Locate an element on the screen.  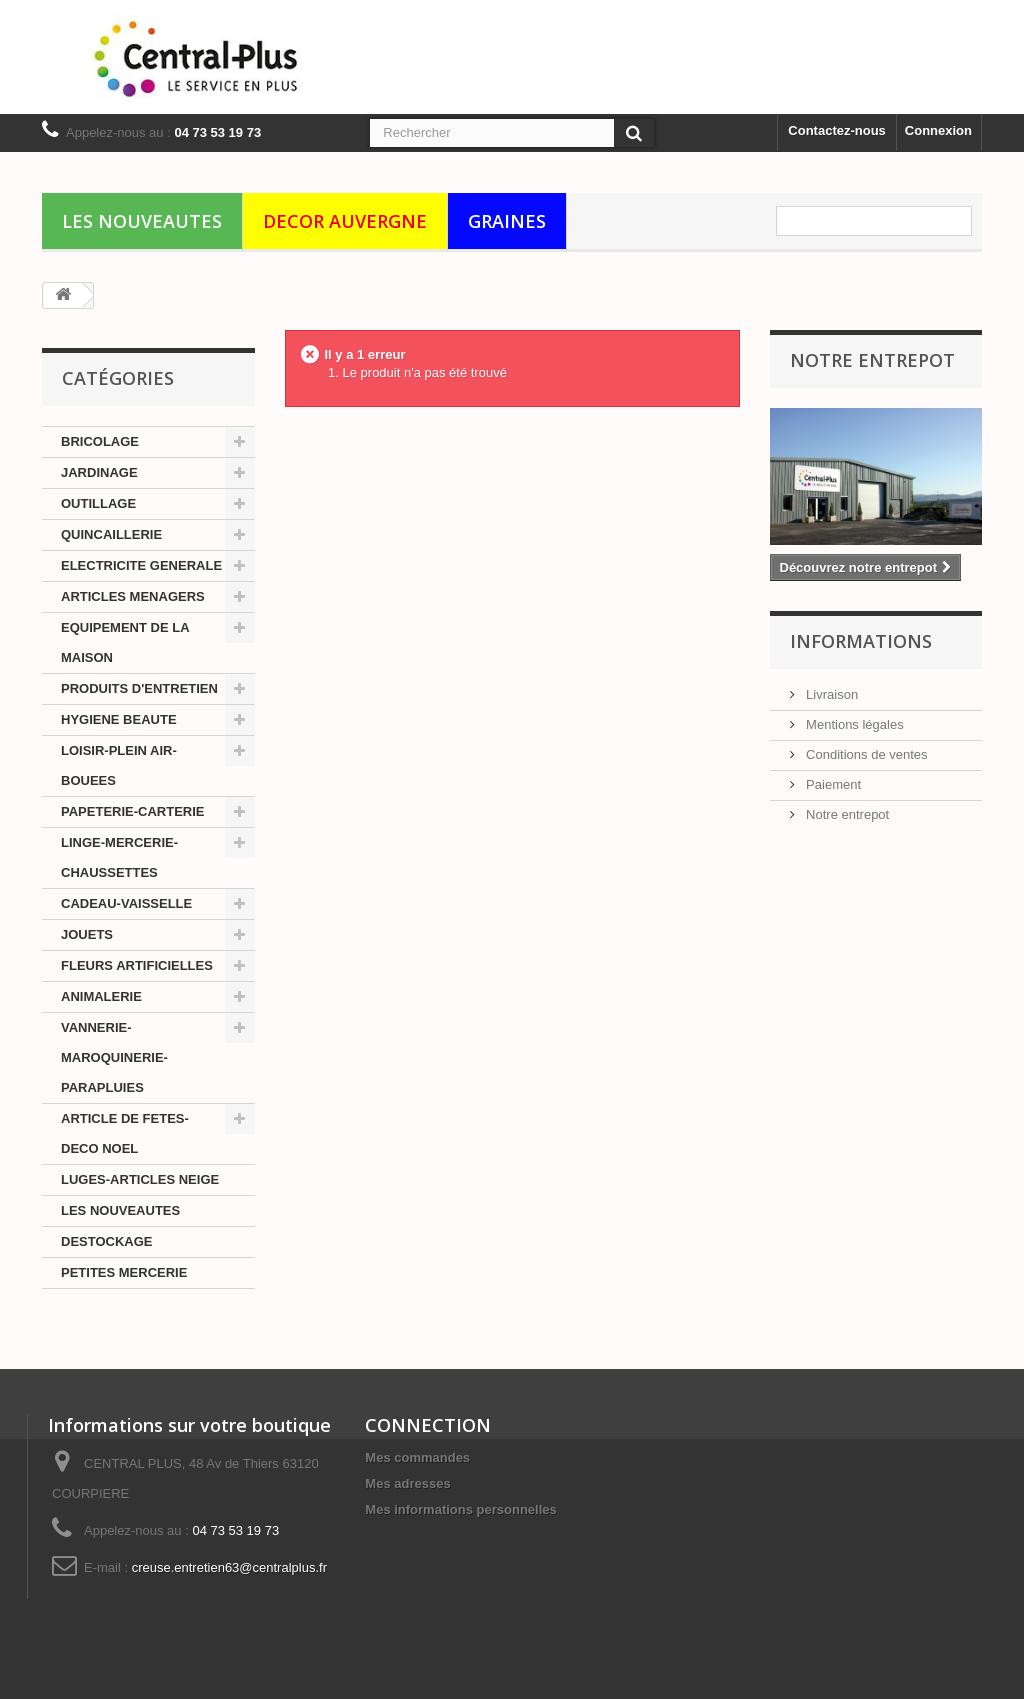
BRICOLAGE is located at coordinates (100, 441).